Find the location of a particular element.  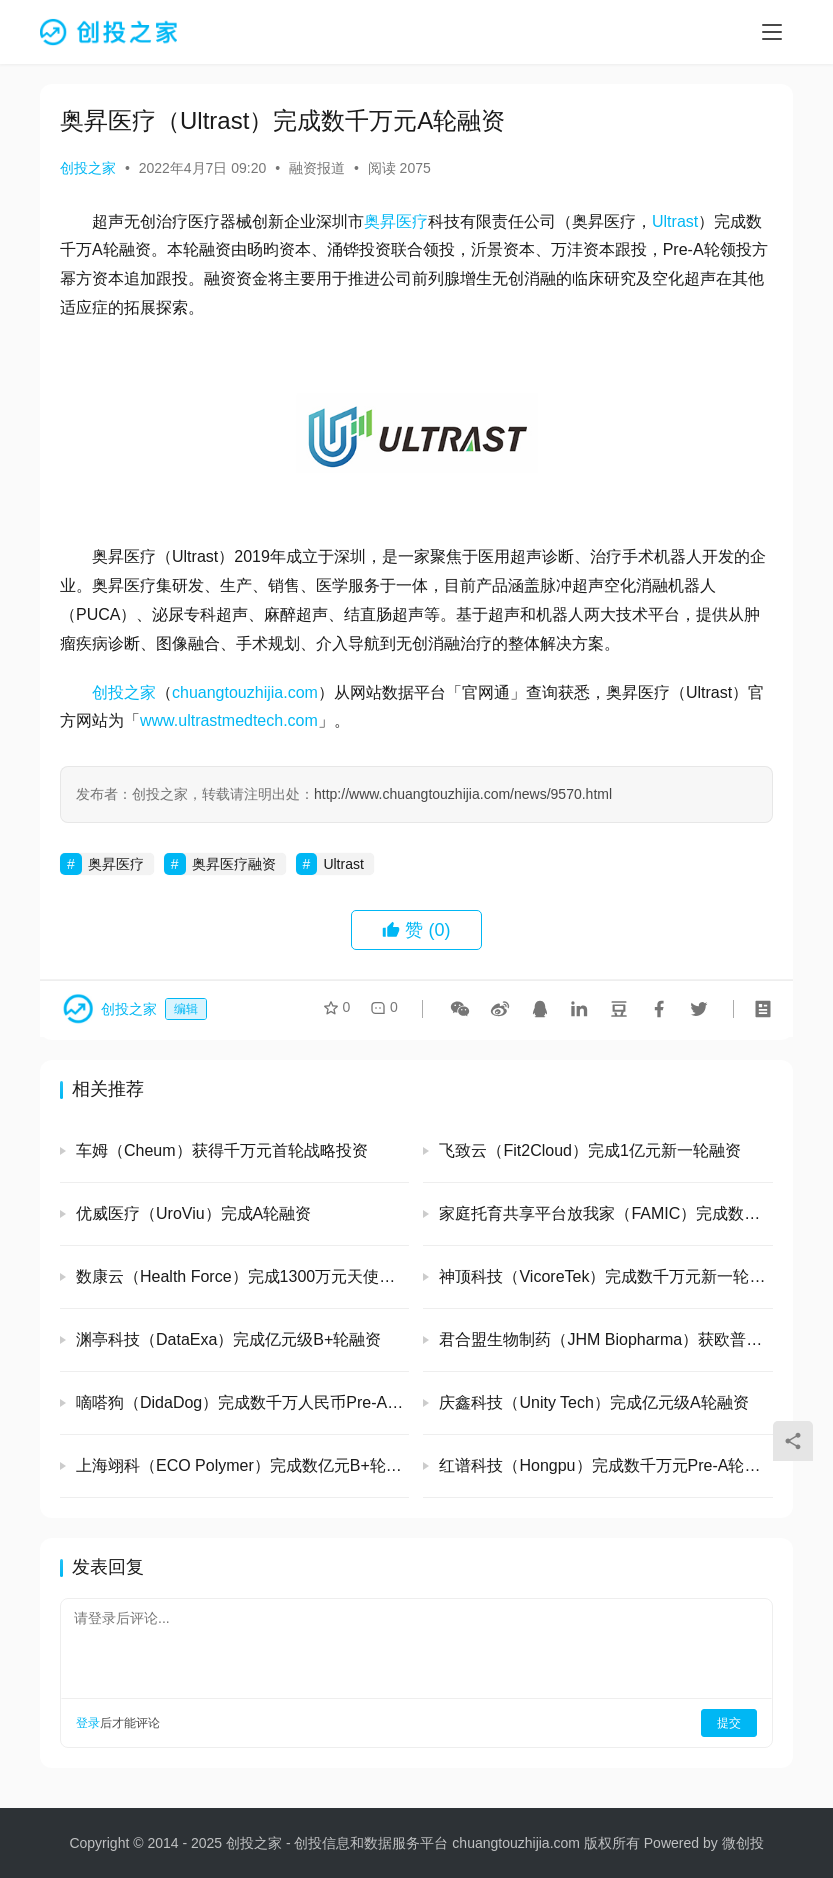

chuangtouzhijia.com is located at coordinates (245, 692).